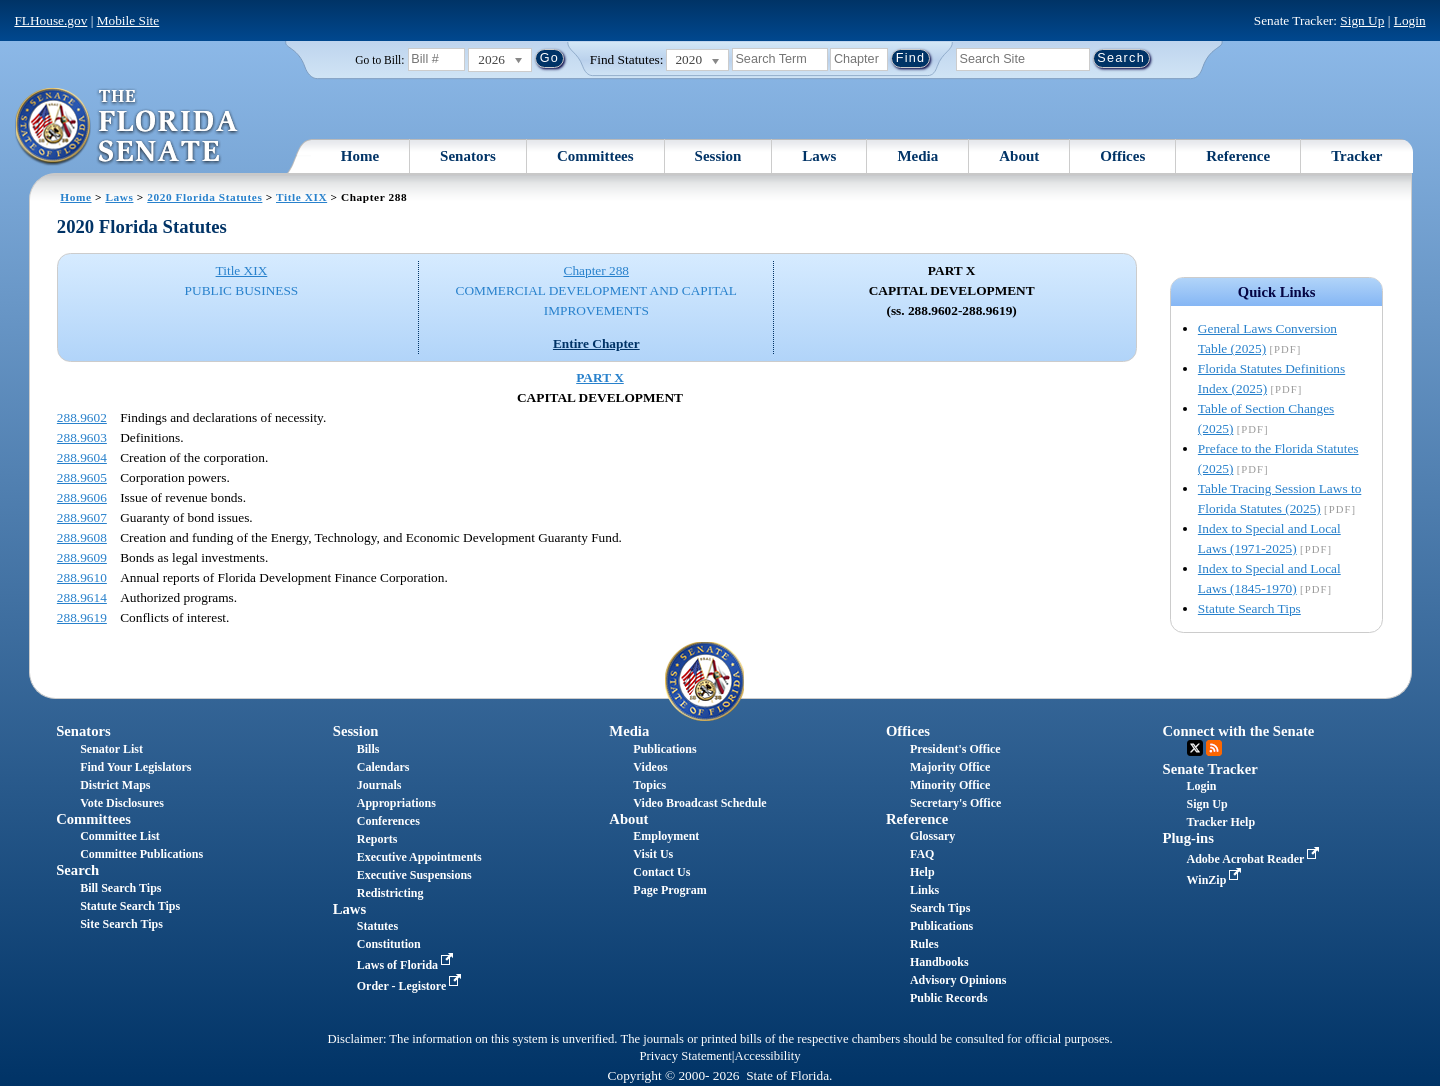  What do you see at coordinates (955, 803) in the screenshot?
I see `Secretary's Office` at bounding box center [955, 803].